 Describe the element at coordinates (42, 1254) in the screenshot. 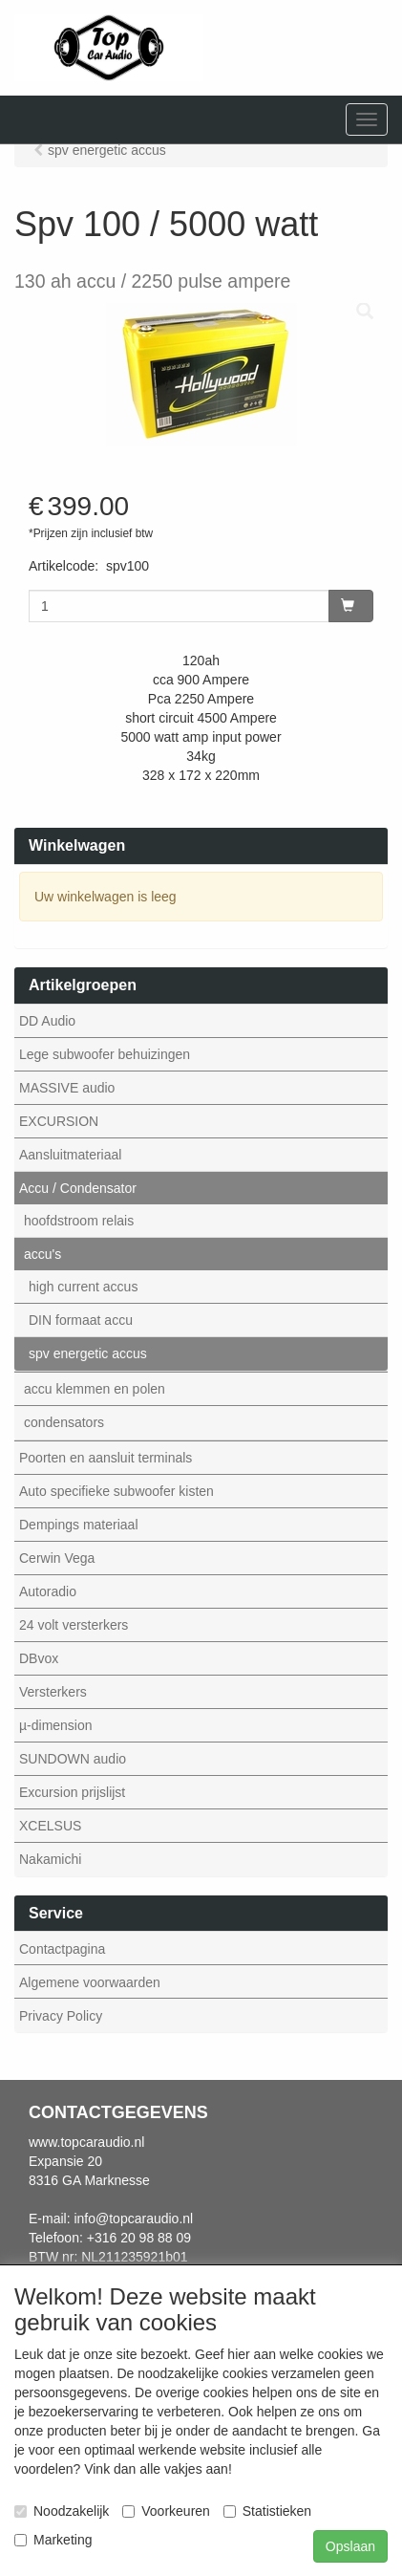

I see `accu's` at that location.